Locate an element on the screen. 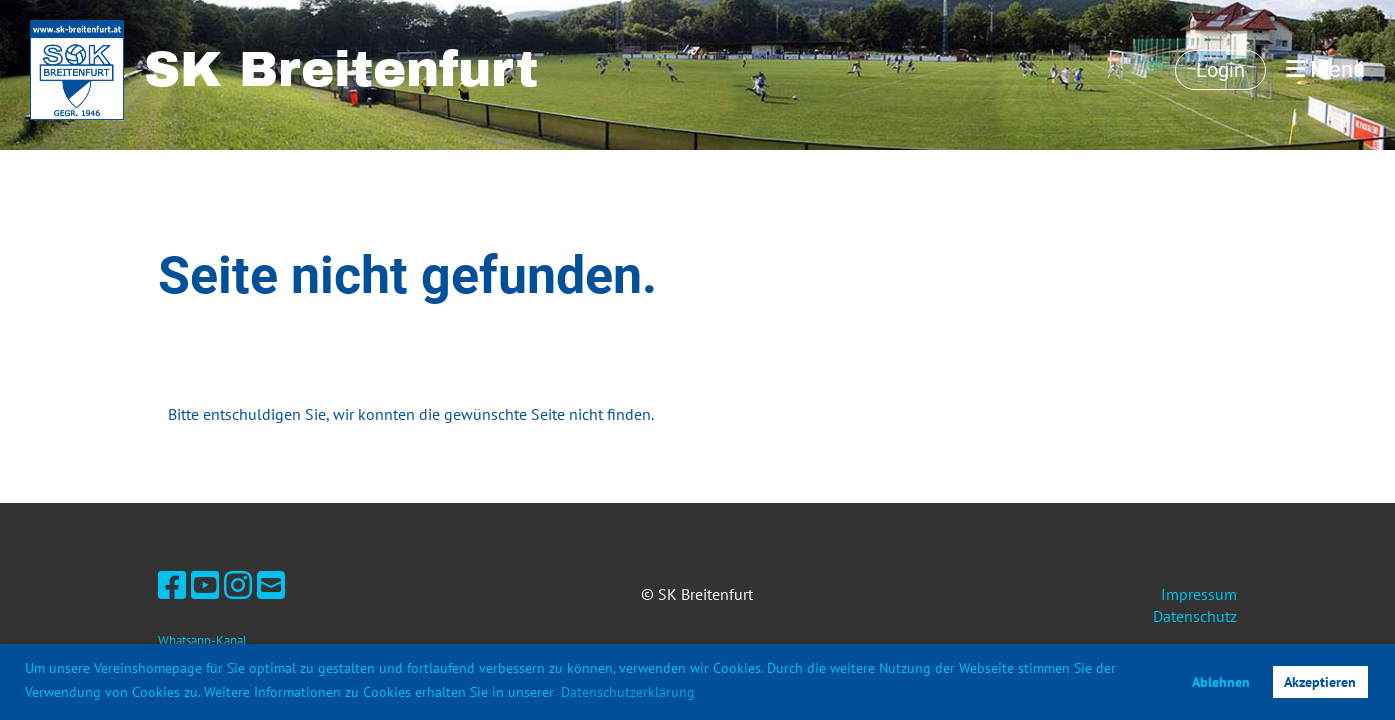 The image size is (1395, 720). [Besuche uns auf Facebook] is located at coordinates (172, 585).